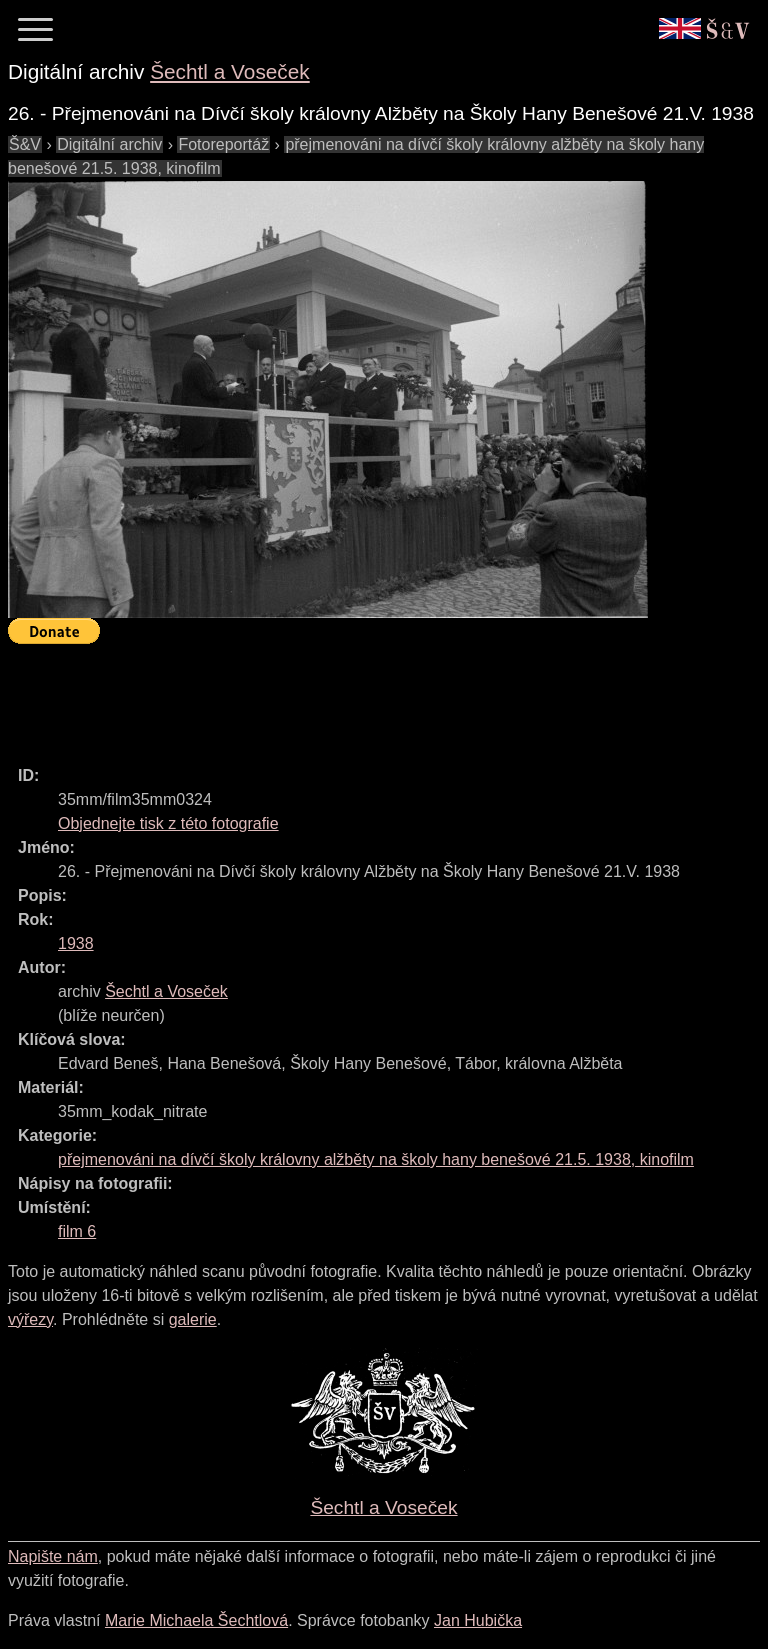  Describe the element at coordinates (372, 696) in the screenshot. I see `[Advertisement]` at that location.